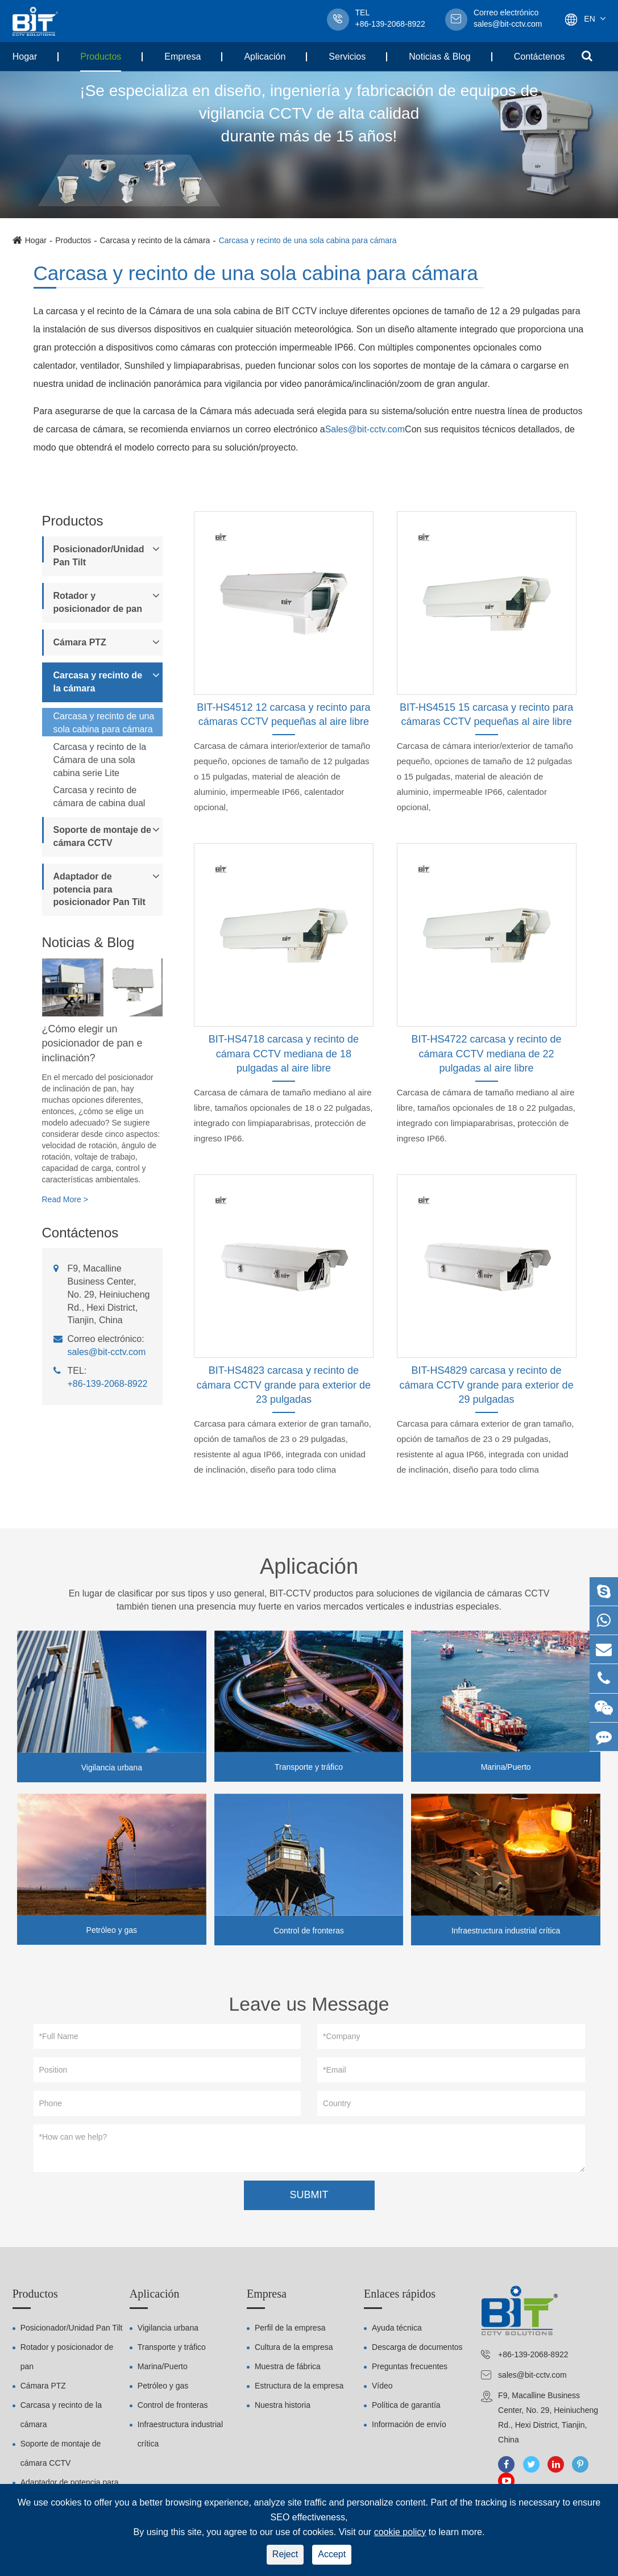  I want to click on Contáctenos, so click(539, 56).